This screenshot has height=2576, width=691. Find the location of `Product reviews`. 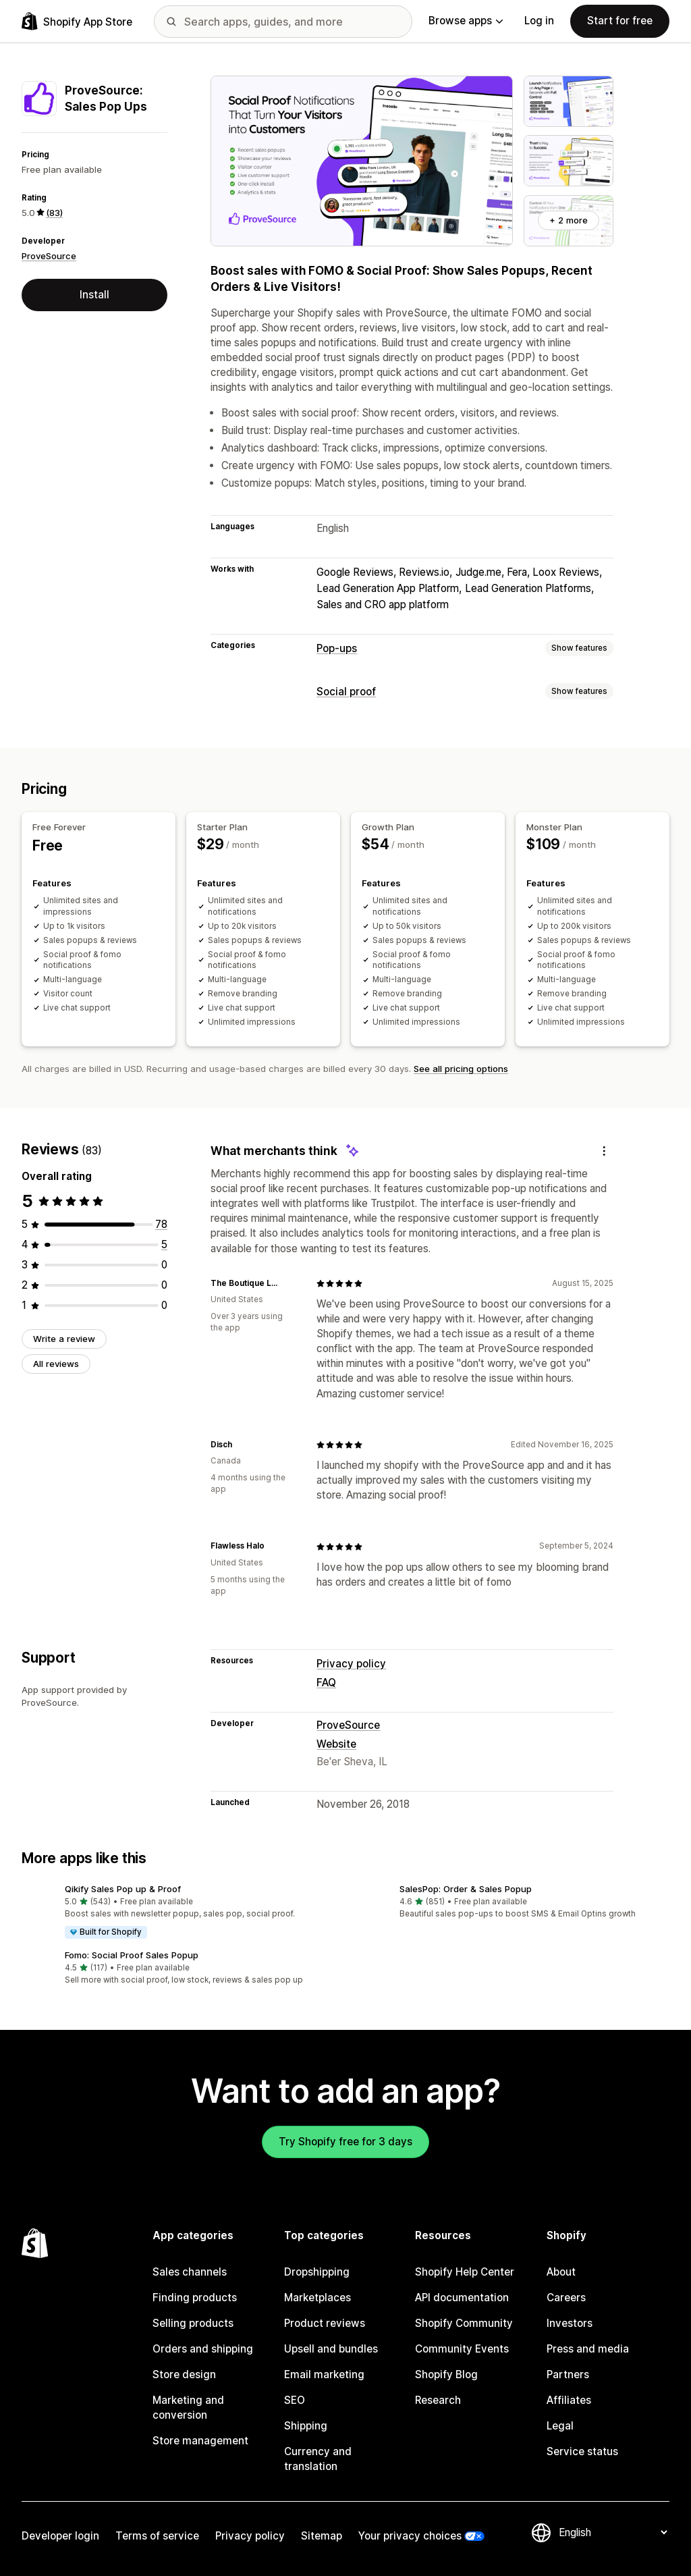

Product reviews is located at coordinates (324, 2323).